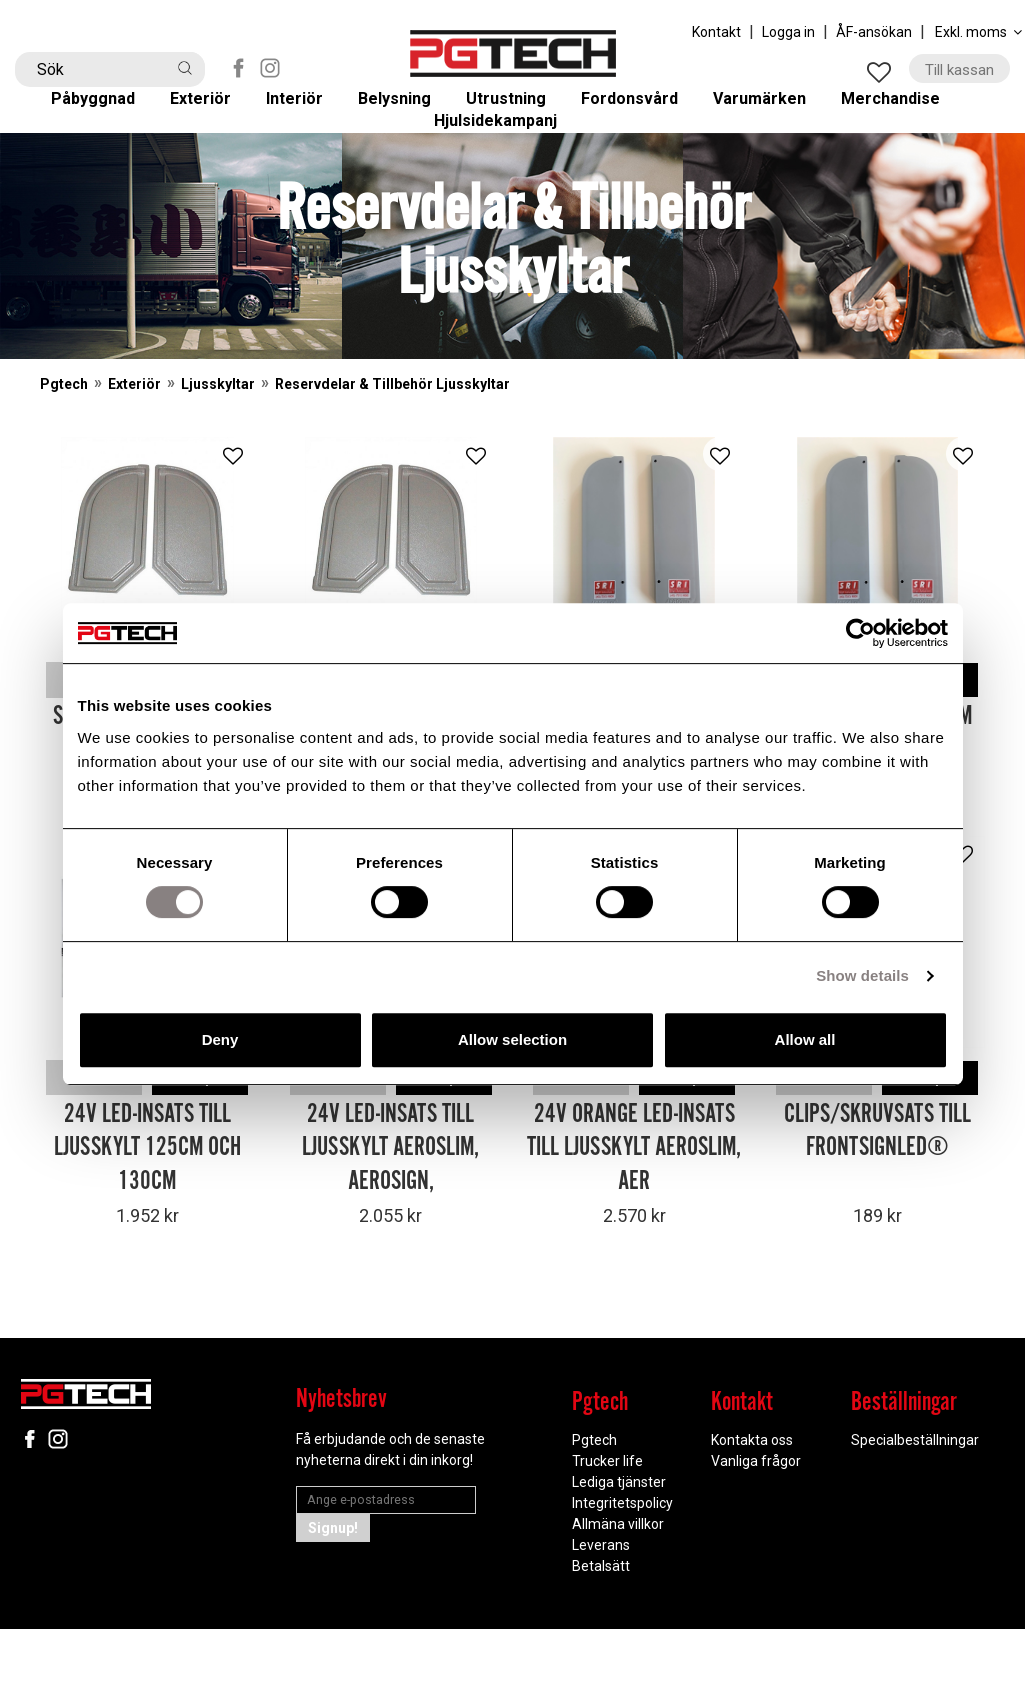  Describe the element at coordinates (644, 111) in the screenshot. I see `Fordonsvård` at that location.